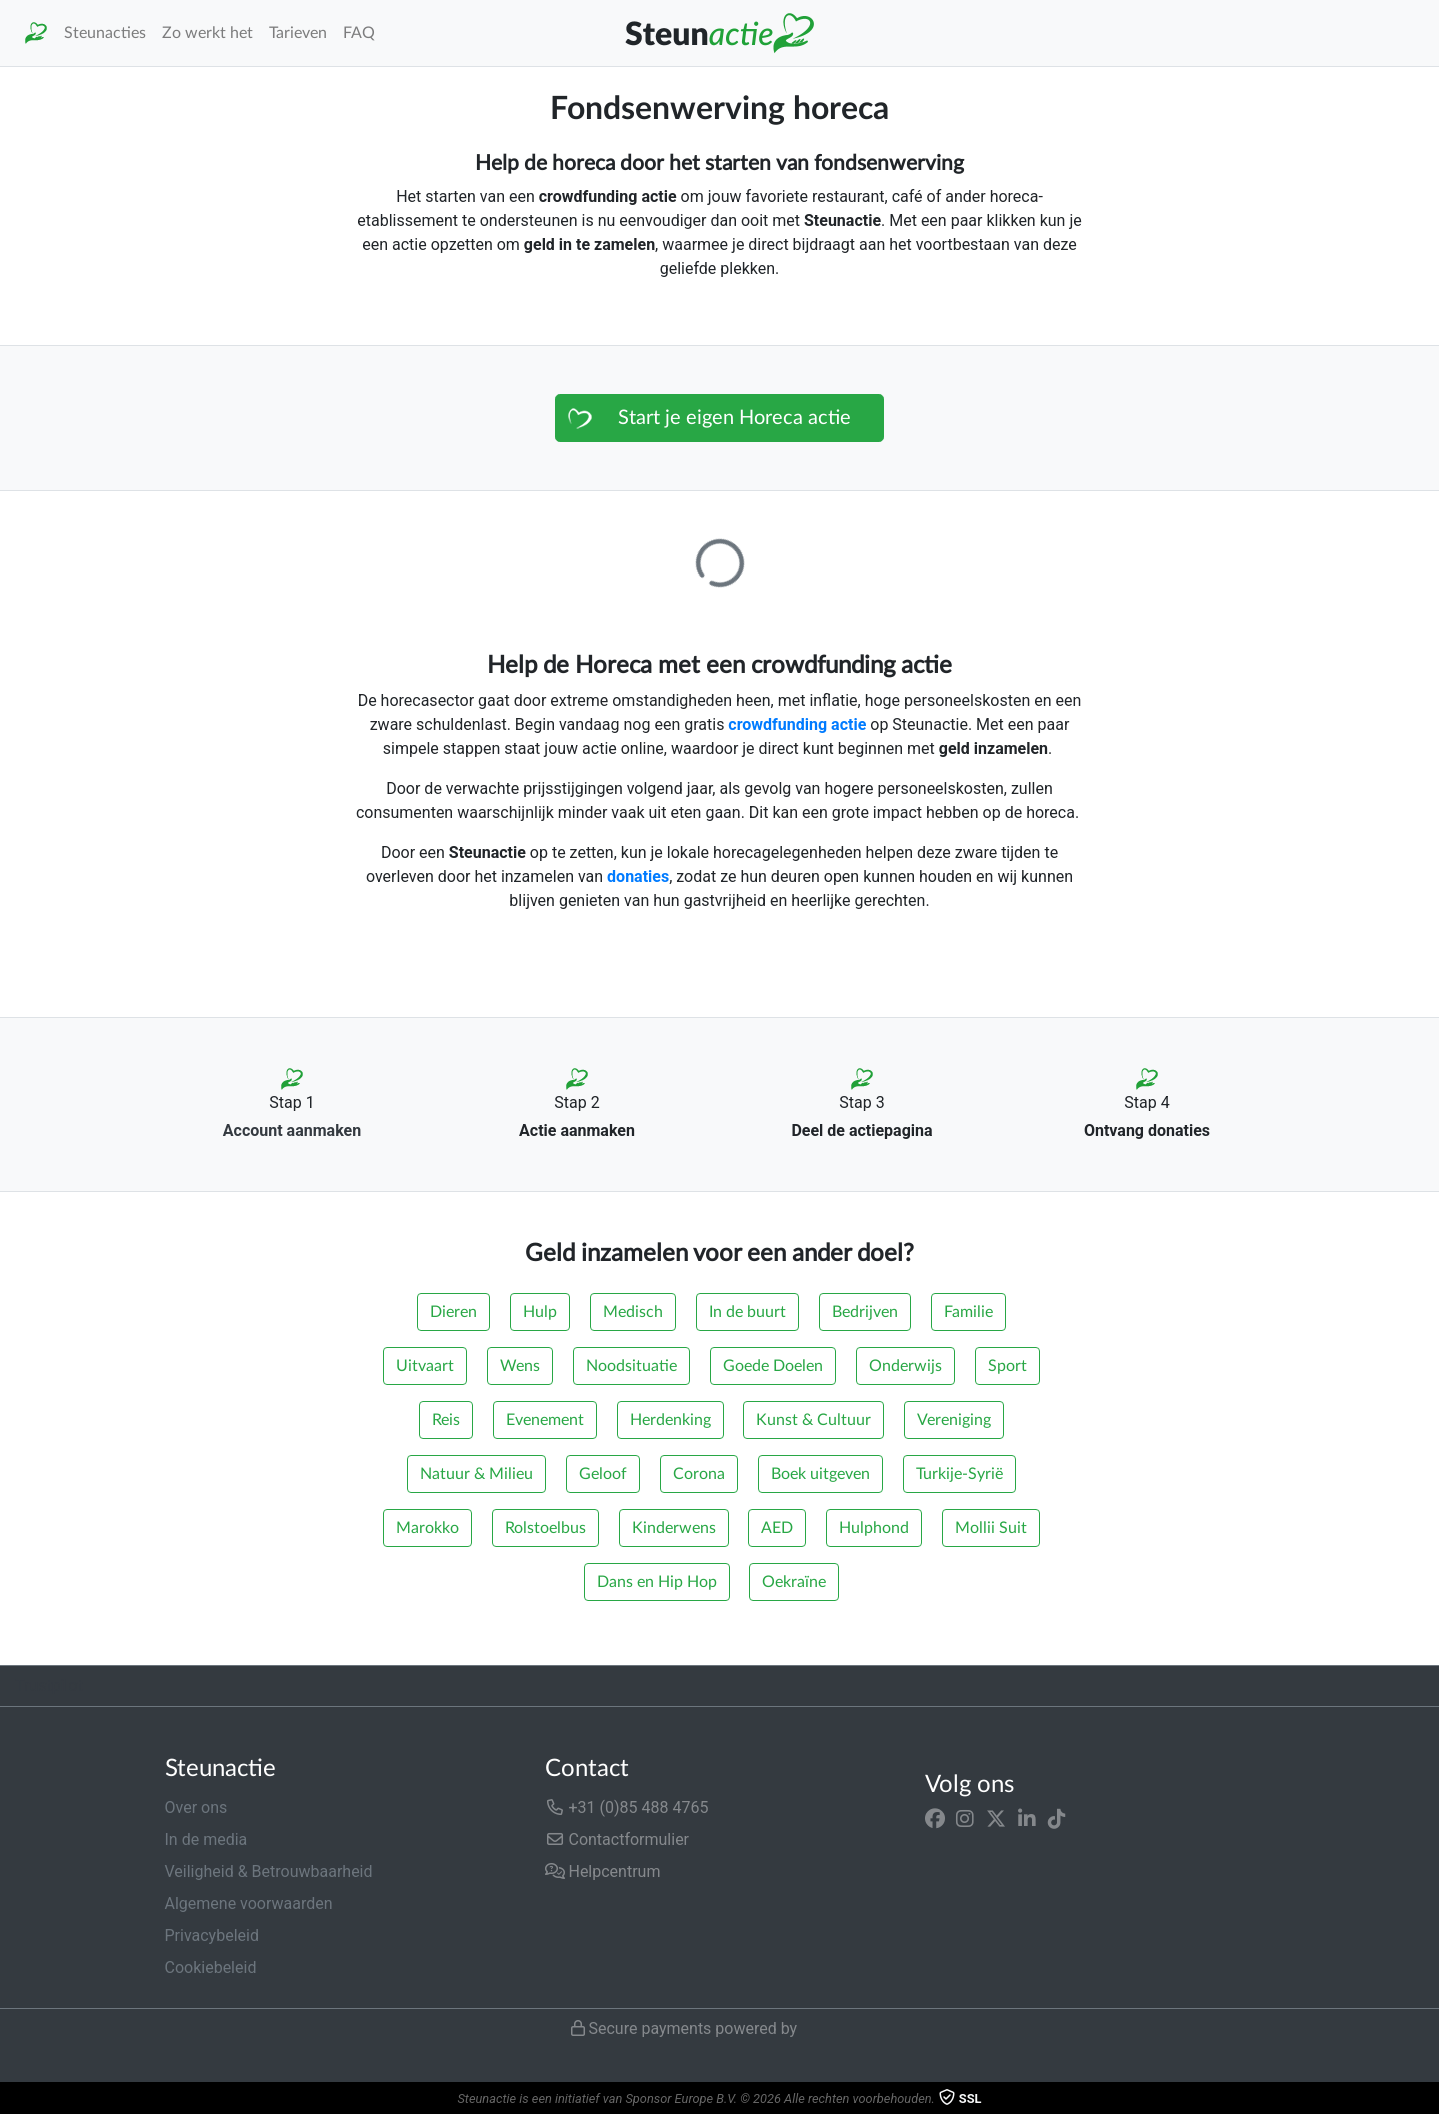  Describe the element at coordinates (865, 1312) in the screenshot. I see `Bedrijven` at that location.